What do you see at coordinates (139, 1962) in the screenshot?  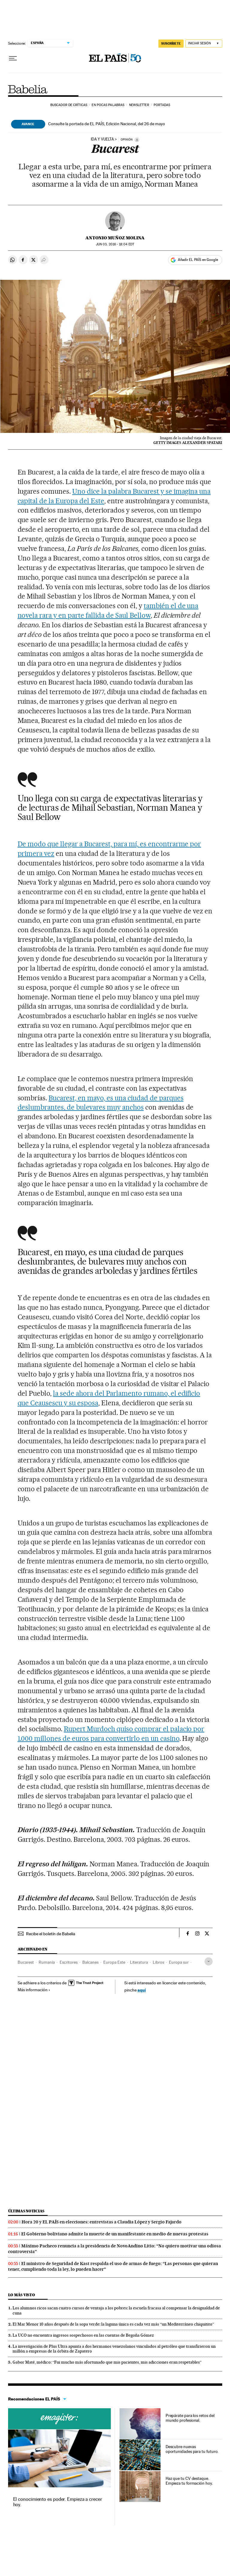 I see `Literatura` at bounding box center [139, 1962].